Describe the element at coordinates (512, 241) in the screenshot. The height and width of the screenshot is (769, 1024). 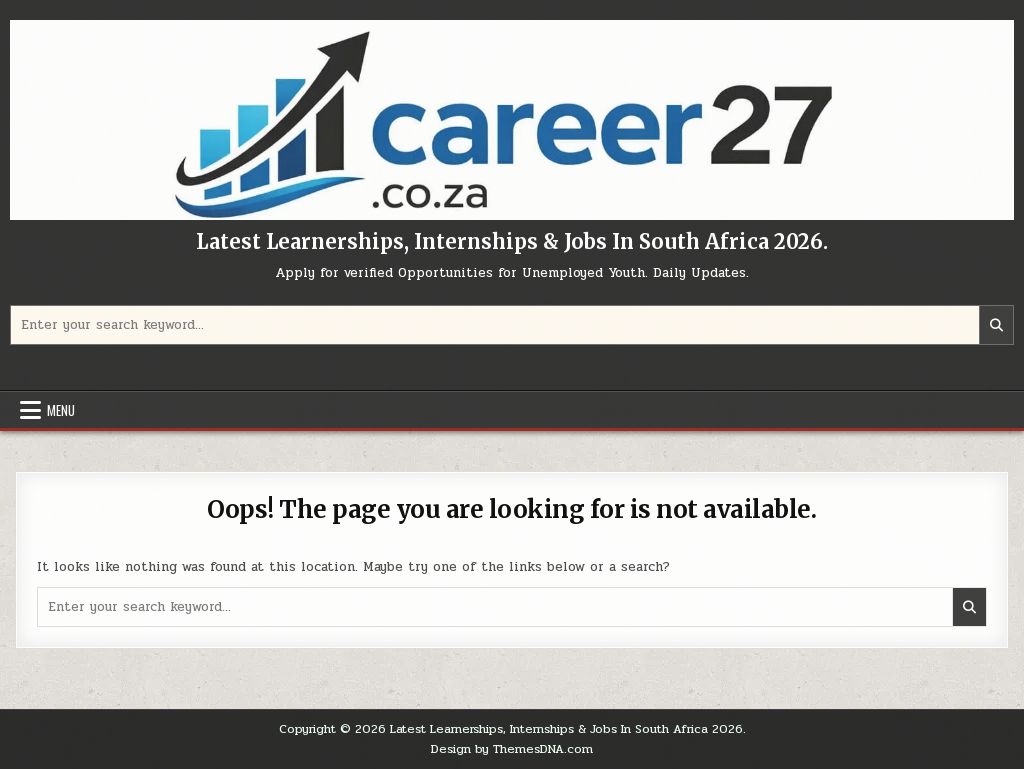
I see `Latest Learnerships, Internships & Jobs In South Africa 2026.` at that location.